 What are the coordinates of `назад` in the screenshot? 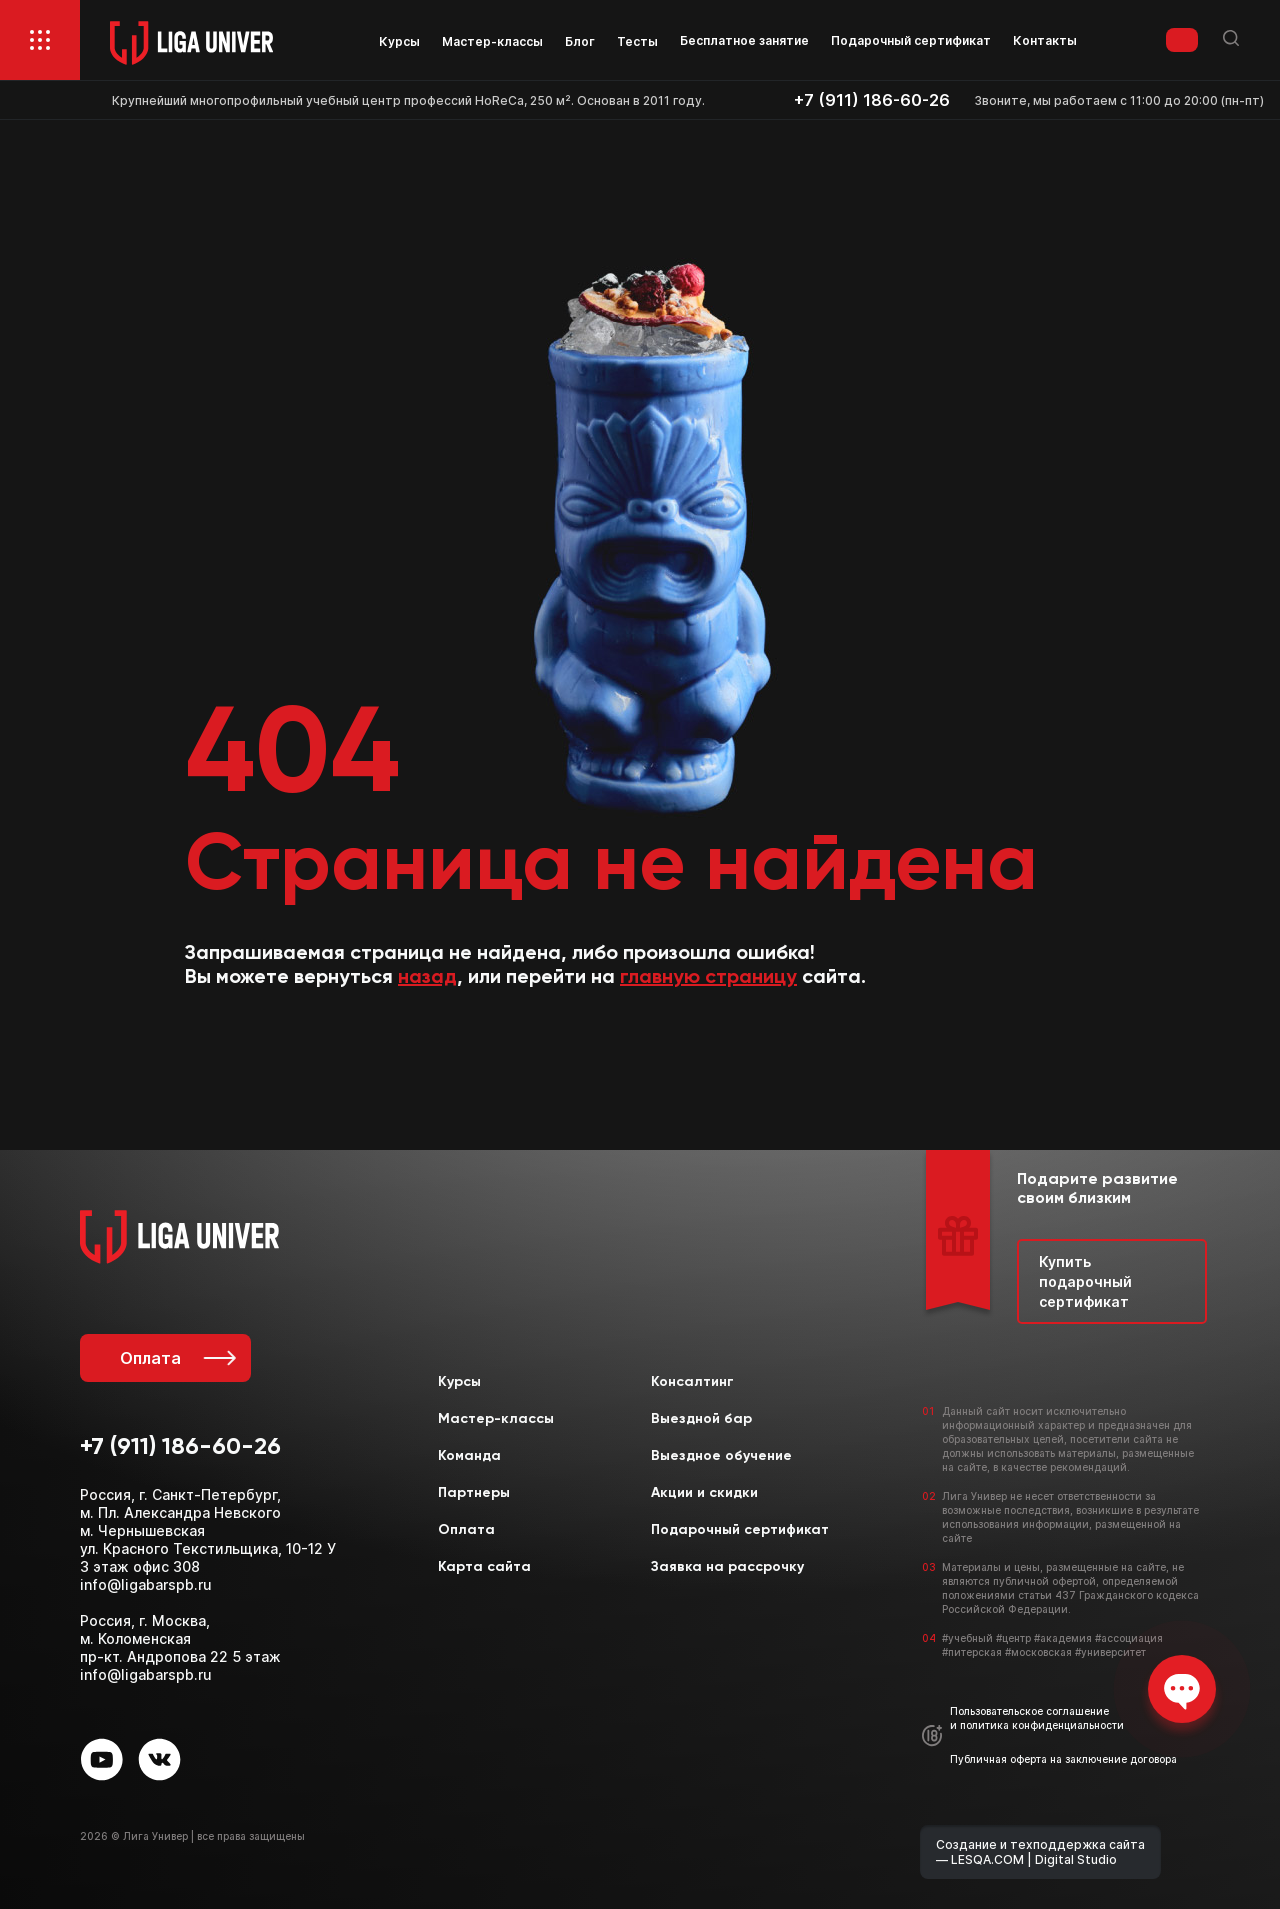 It's located at (427, 978).